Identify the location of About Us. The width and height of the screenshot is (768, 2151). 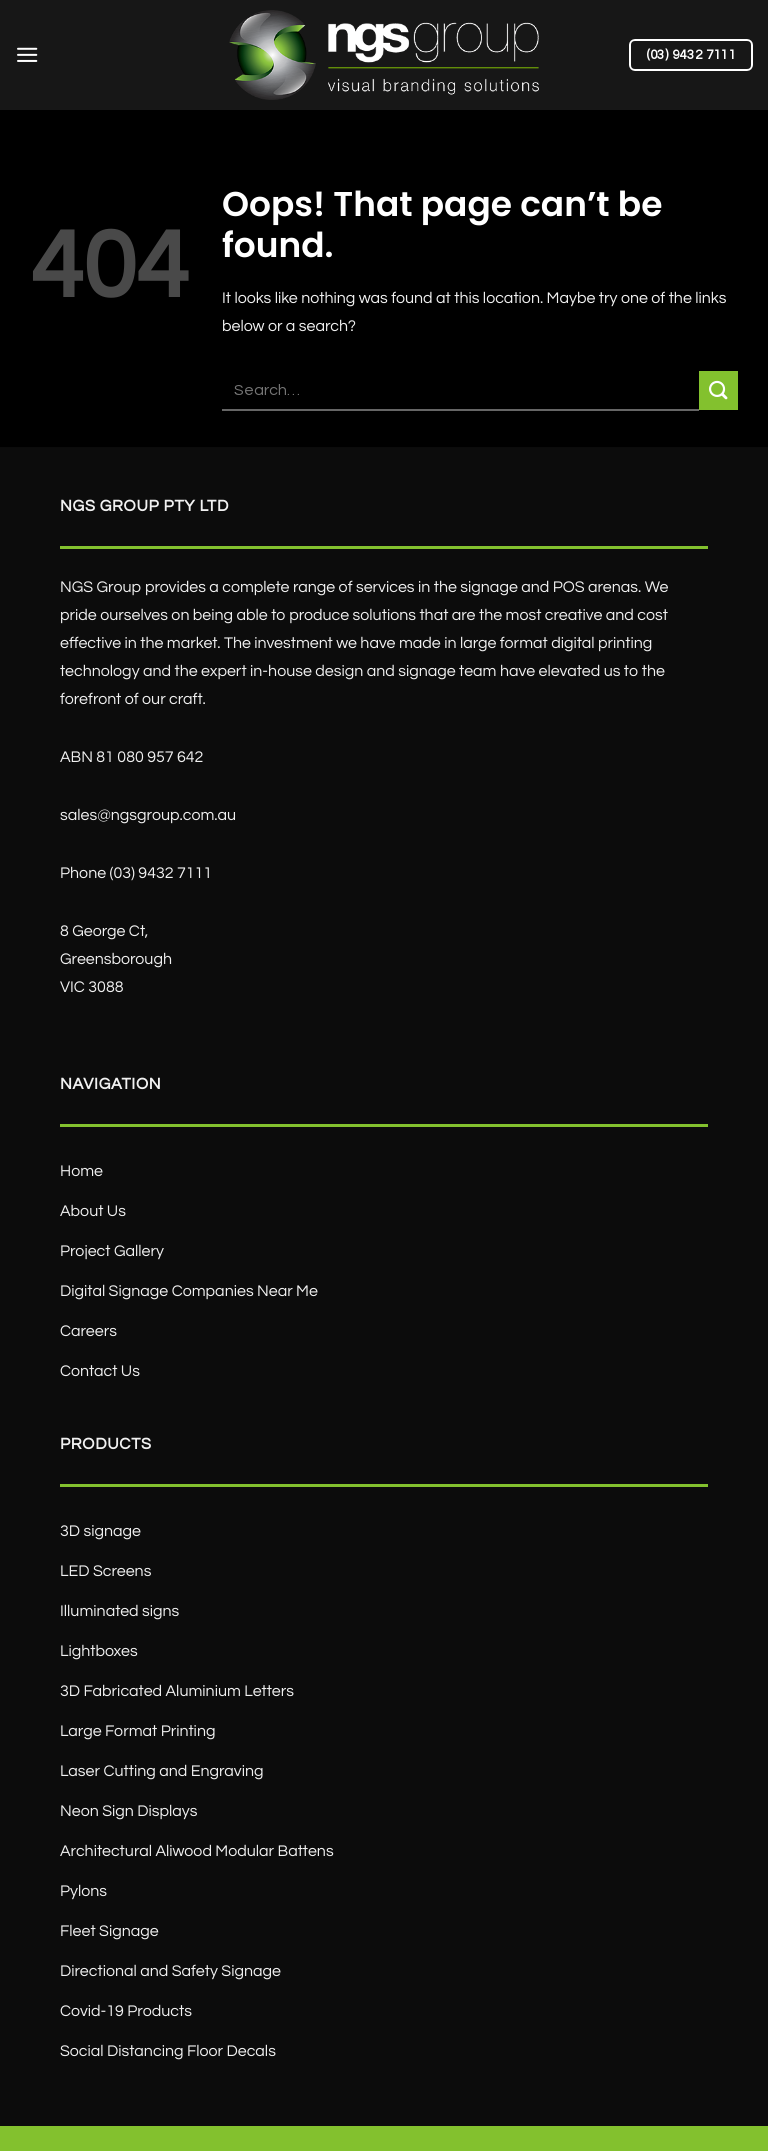
(93, 1212).